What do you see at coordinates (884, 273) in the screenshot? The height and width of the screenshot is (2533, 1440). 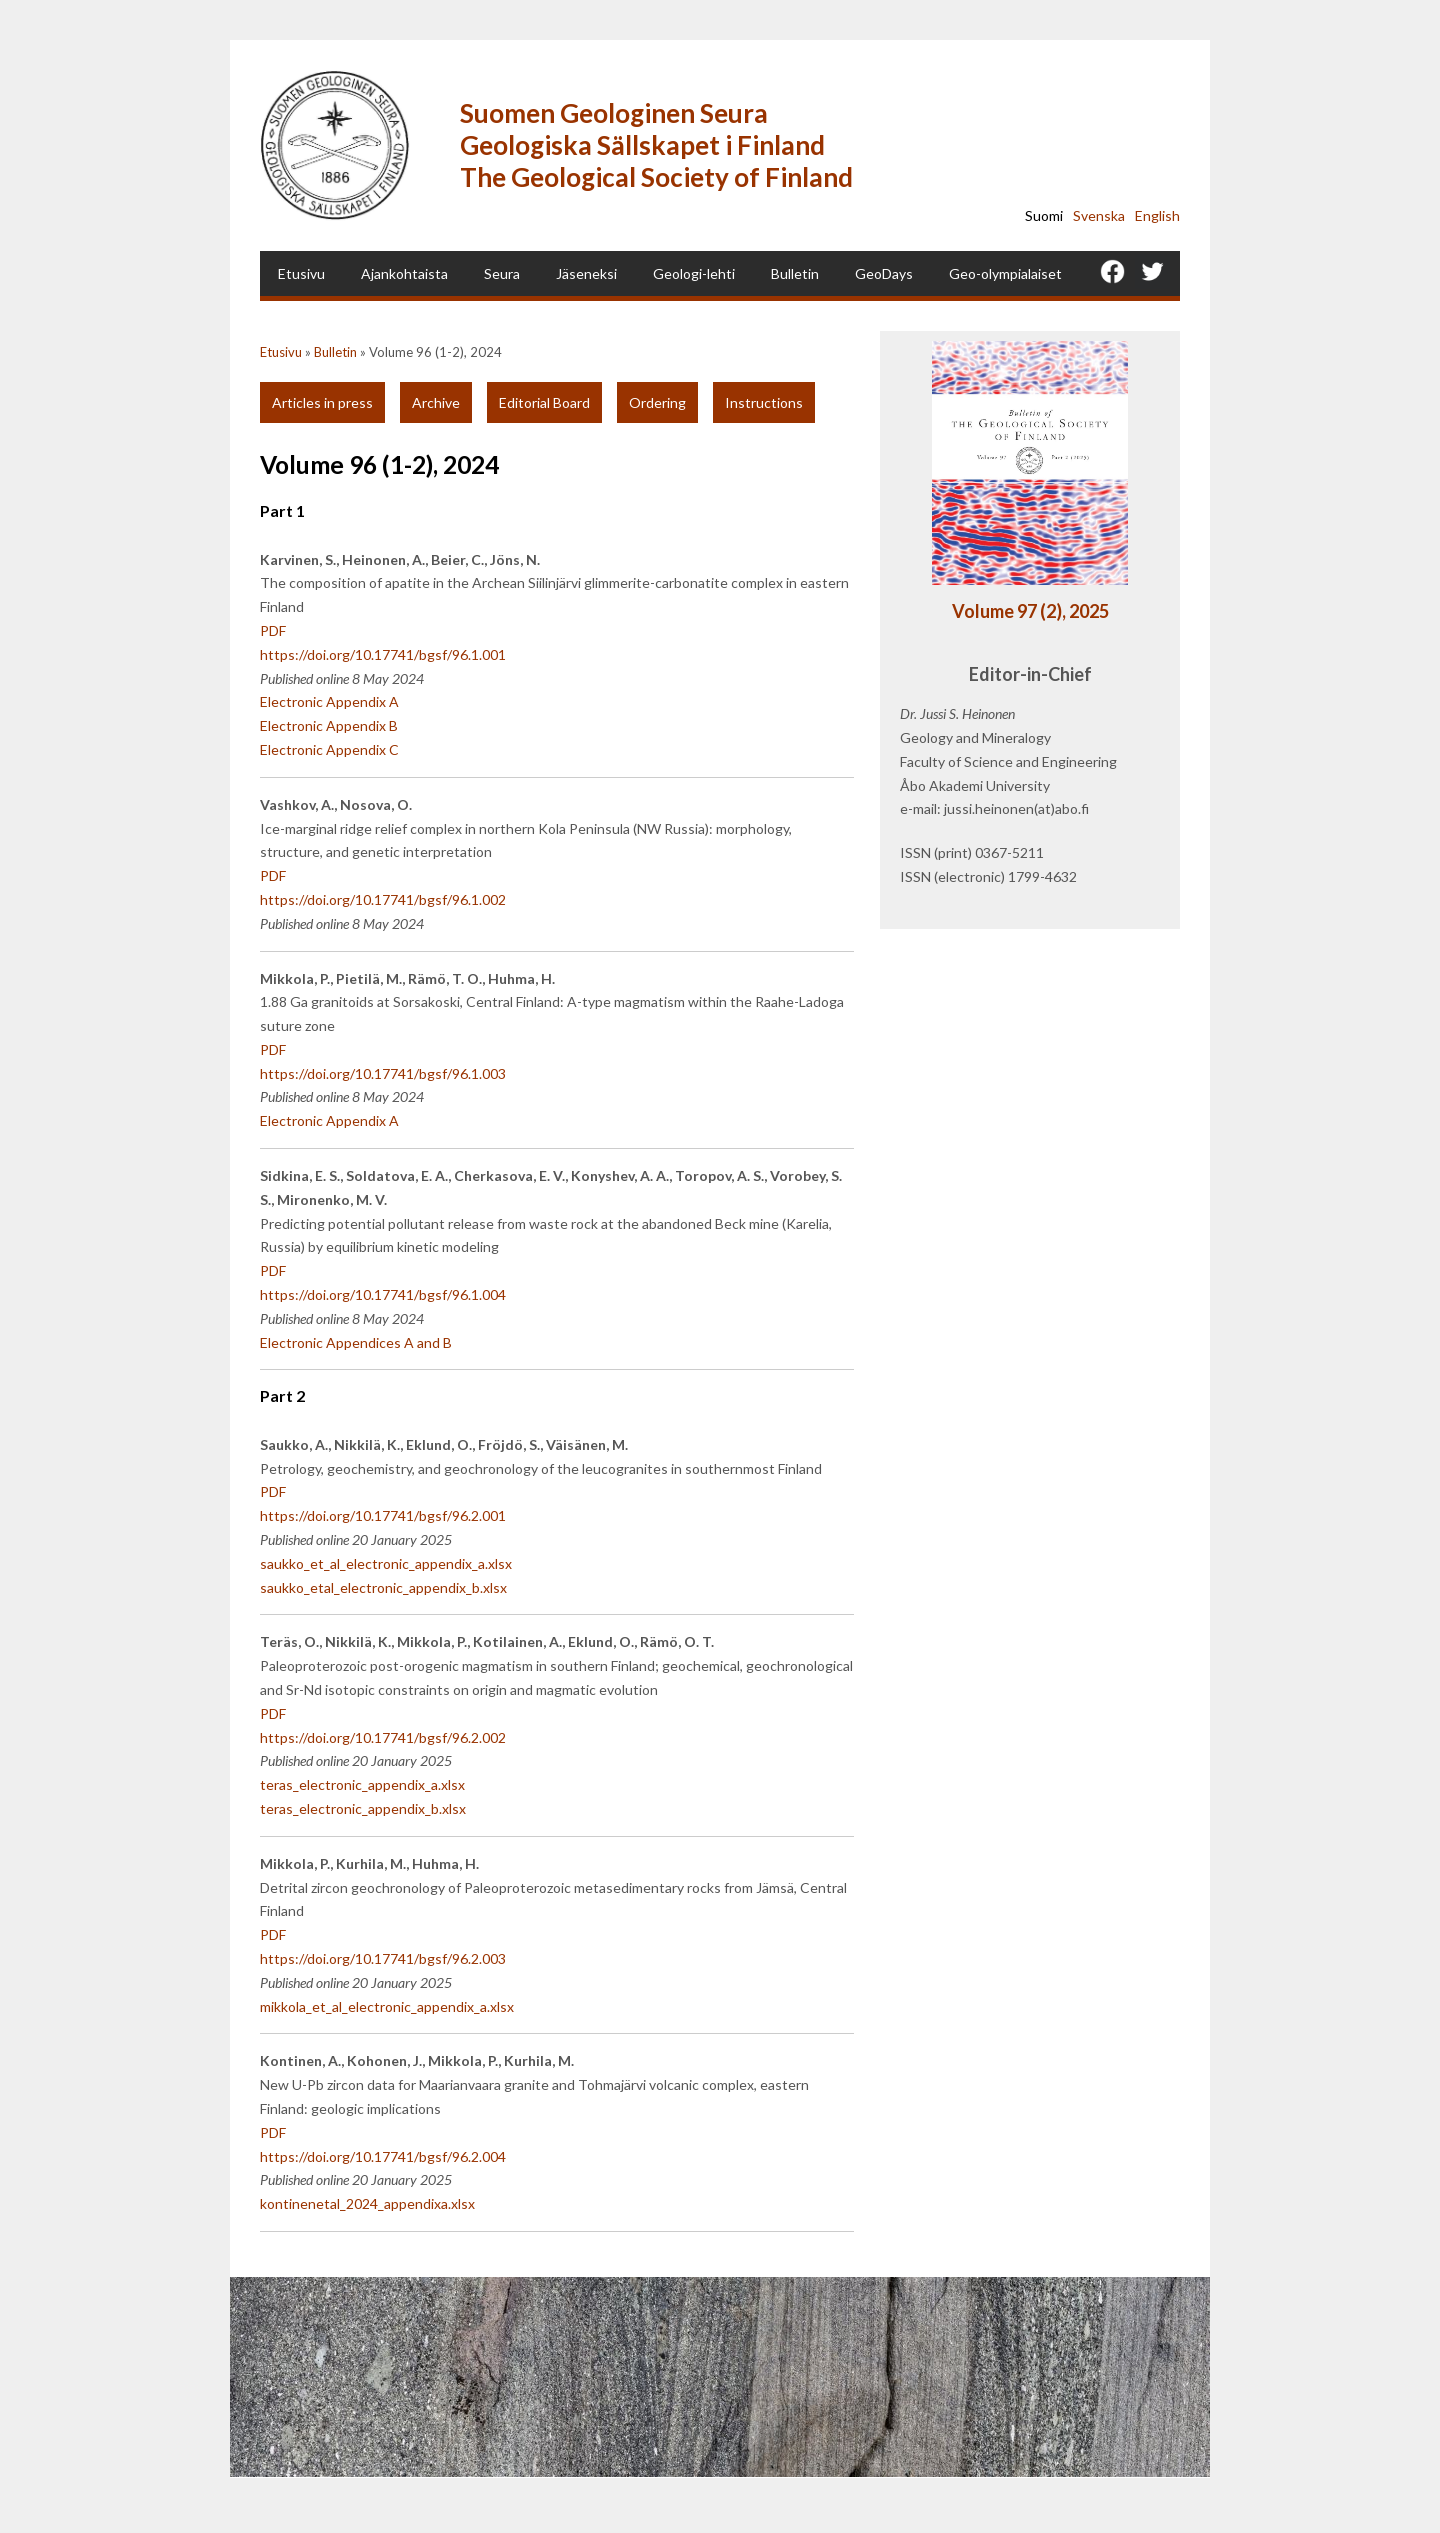 I see `GeoDays` at bounding box center [884, 273].